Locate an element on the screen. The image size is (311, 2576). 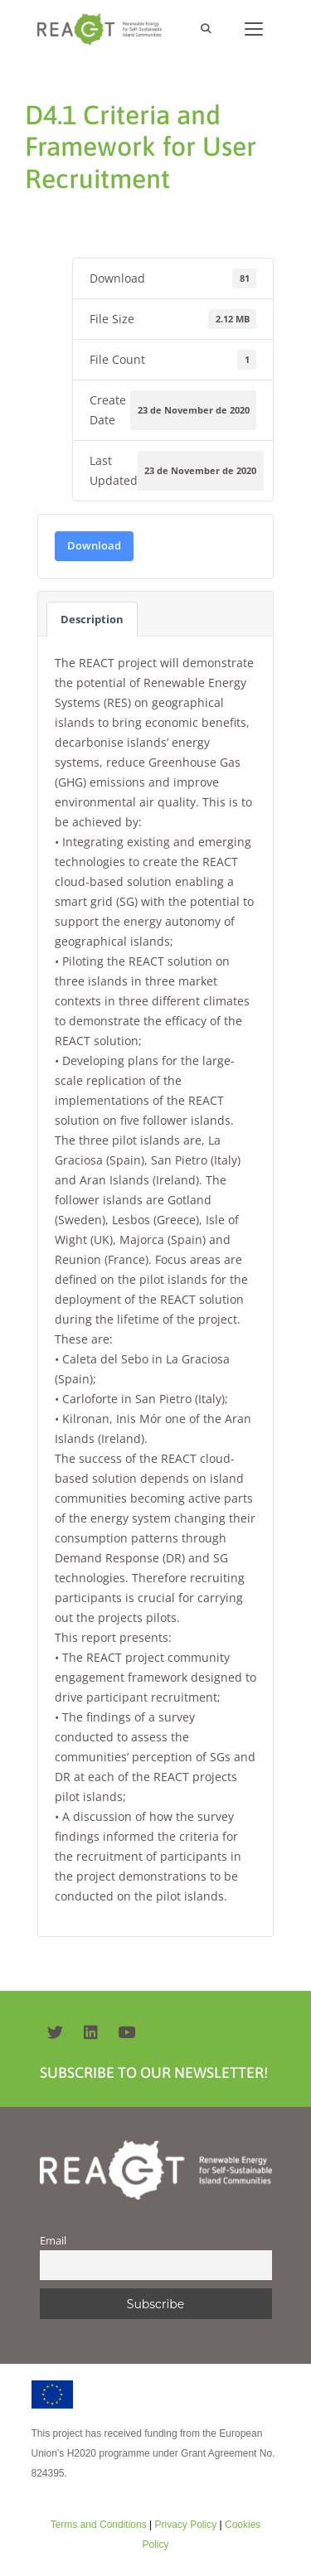
Download is located at coordinates (94, 545).